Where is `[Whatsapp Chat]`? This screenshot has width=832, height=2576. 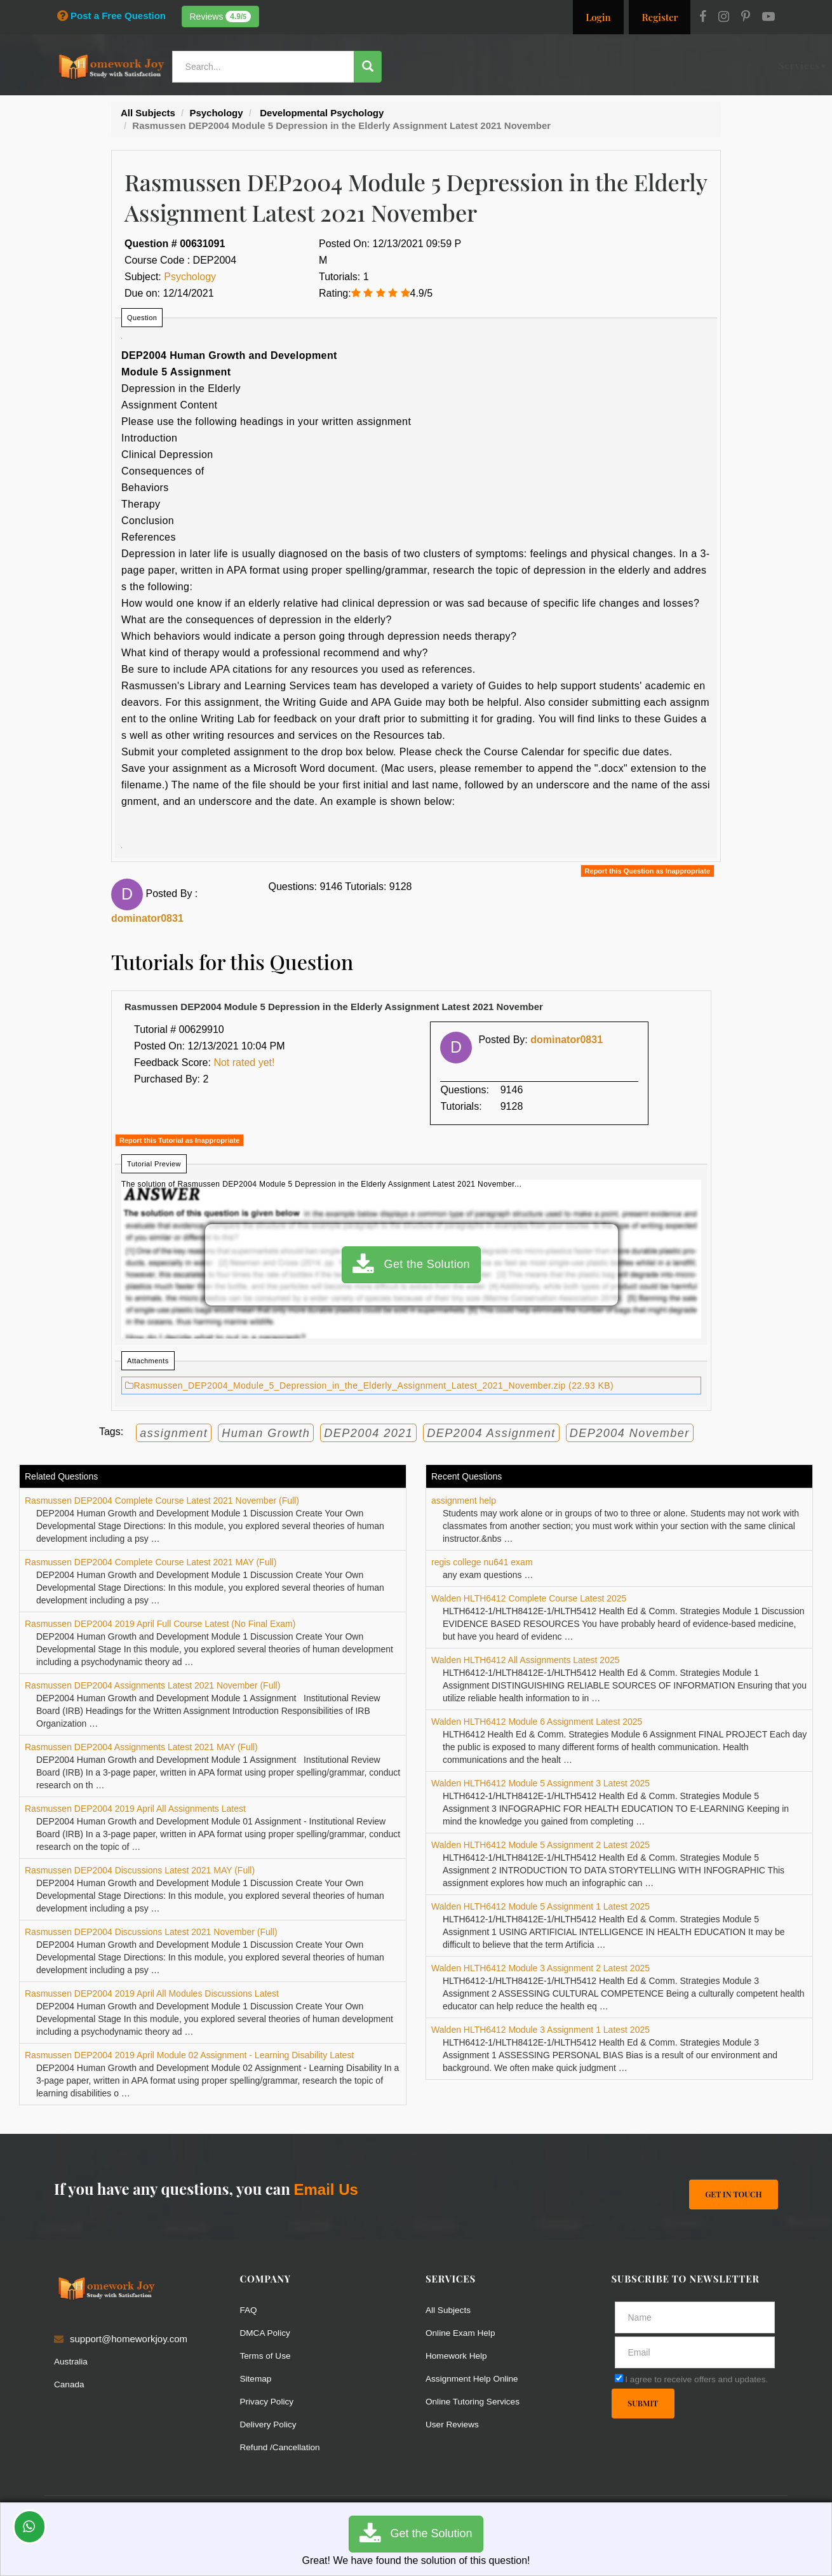
[Whatsapp Chat] is located at coordinates (29, 2526).